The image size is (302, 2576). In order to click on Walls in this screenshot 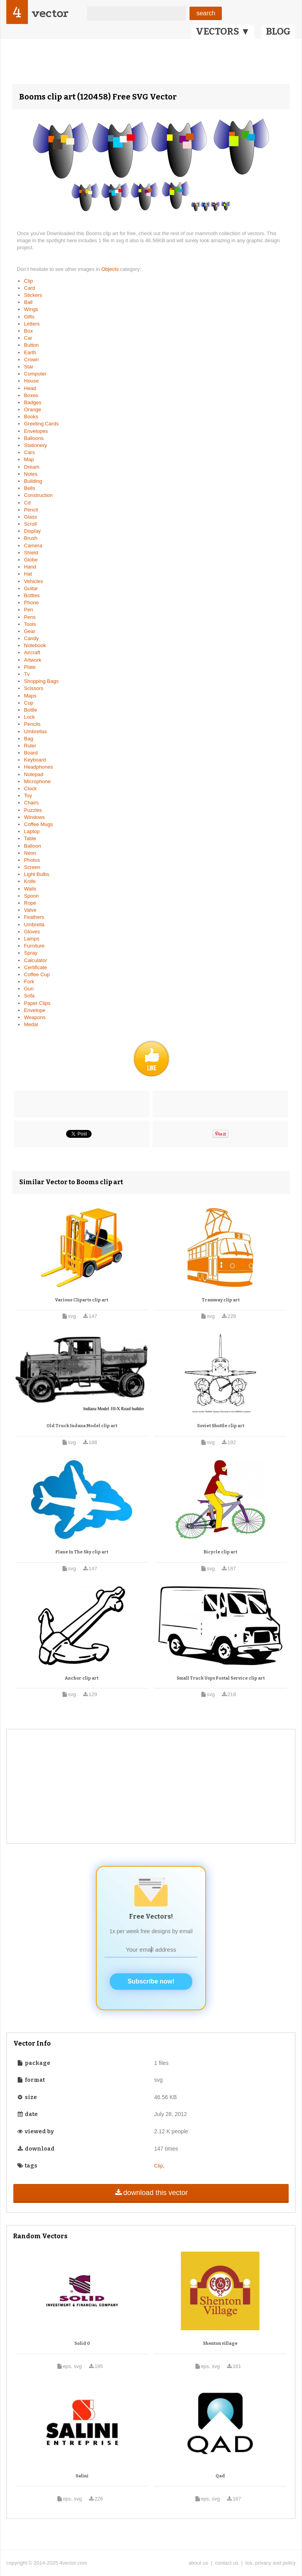, I will do `click(30, 889)`.